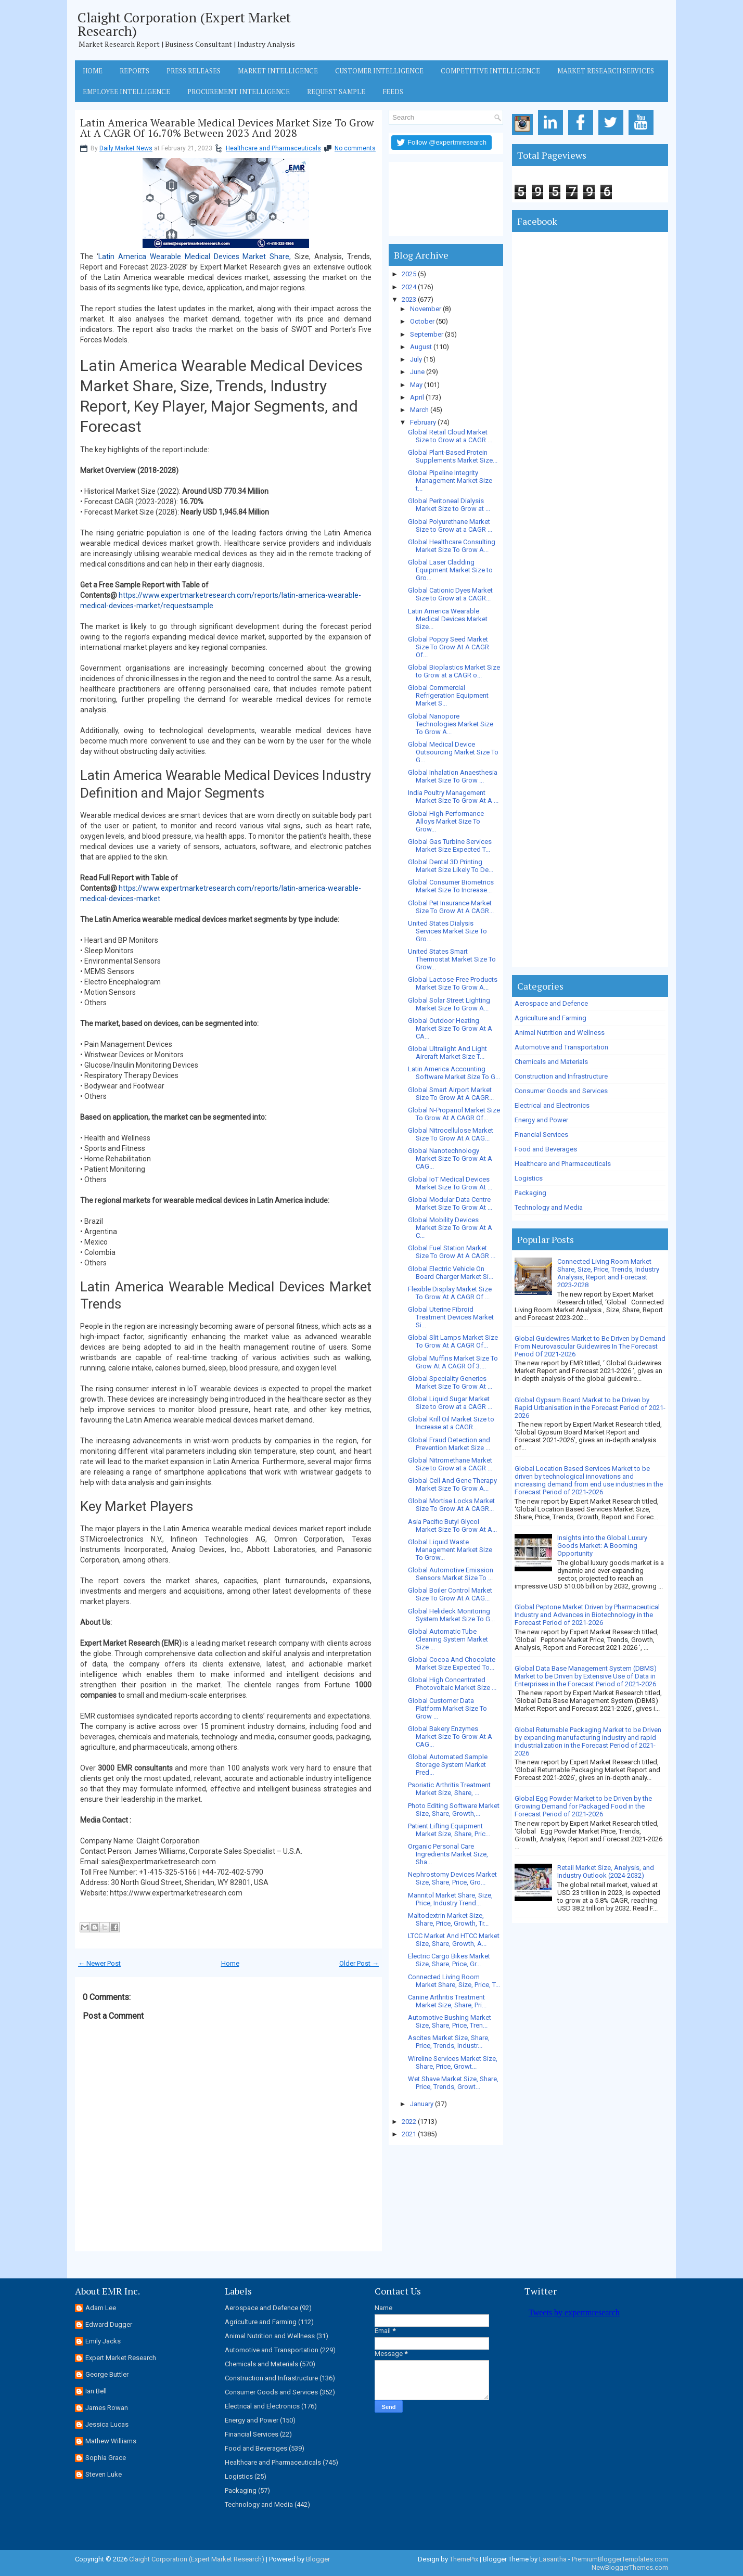 Image resolution: width=743 pixels, height=2576 pixels. Describe the element at coordinates (450, 1158) in the screenshot. I see `Global Nanotechnology Market Size To Grow At A CAG...` at that location.